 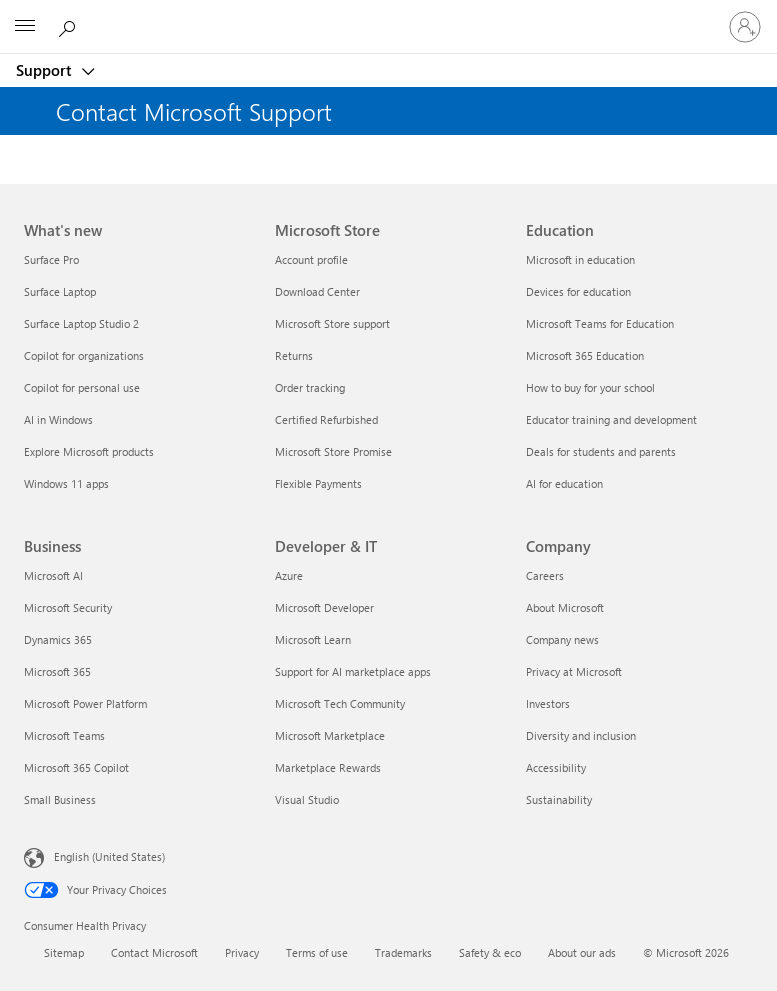 I want to click on Microsoft Store support [Microsoft Store support Microsoft Store], so click(x=332, y=323).